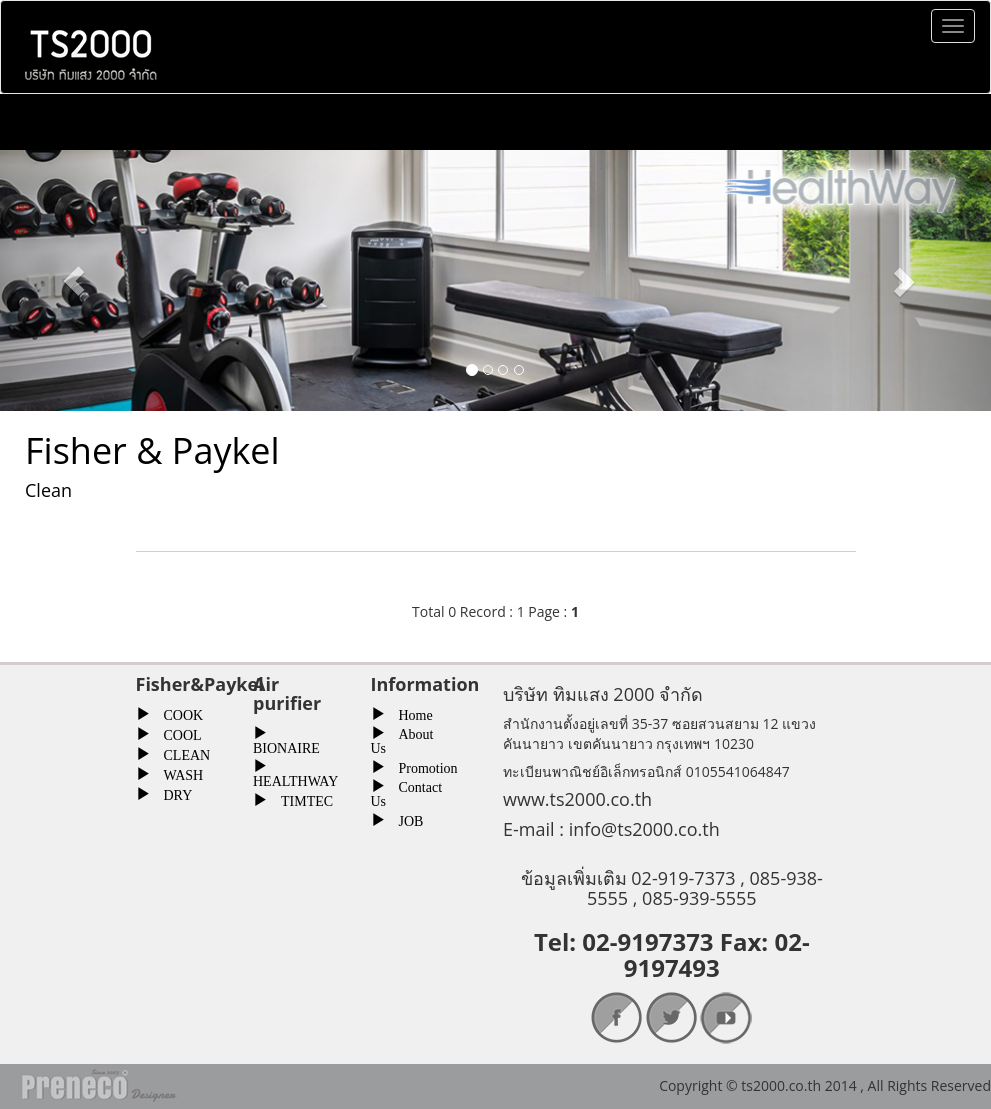 Image resolution: width=991 pixels, height=1109 pixels. What do you see at coordinates (407, 792) in the screenshot?
I see `Contact Us` at bounding box center [407, 792].